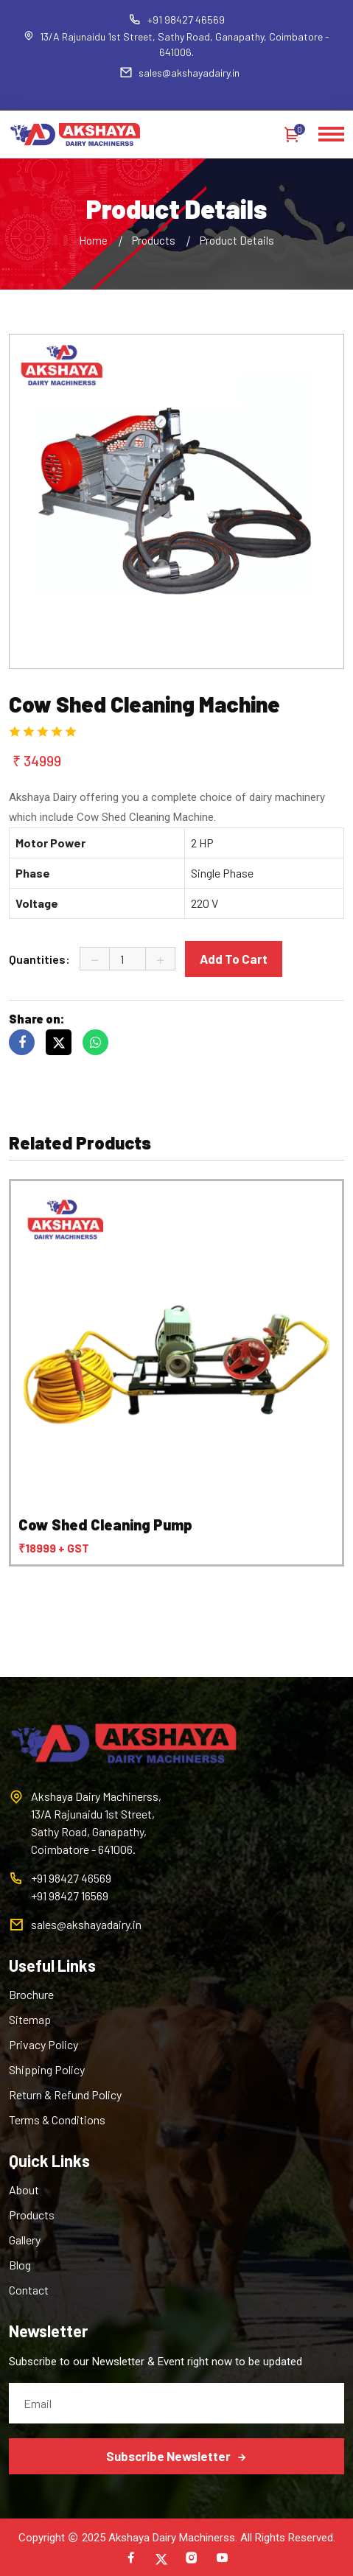 The width and height of the screenshot is (353, 2576). What do you see at coordinates (176, 19) in the screenshot?
I see `+91 98427 46569` at bounding box center [176, 19].